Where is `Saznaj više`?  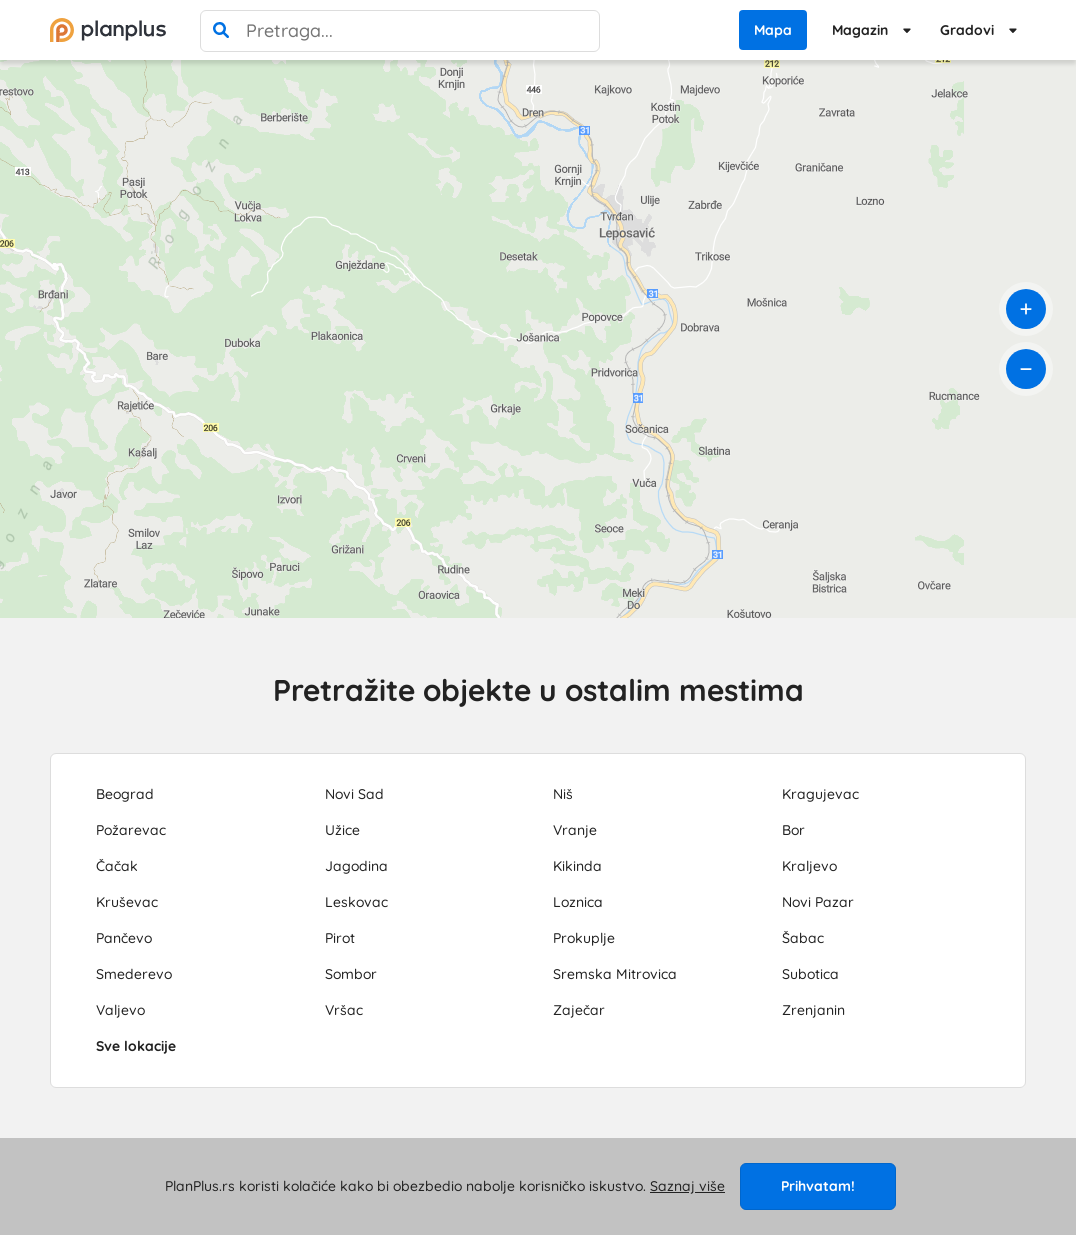
Saznaj više is located at coordinates (687, 1186).